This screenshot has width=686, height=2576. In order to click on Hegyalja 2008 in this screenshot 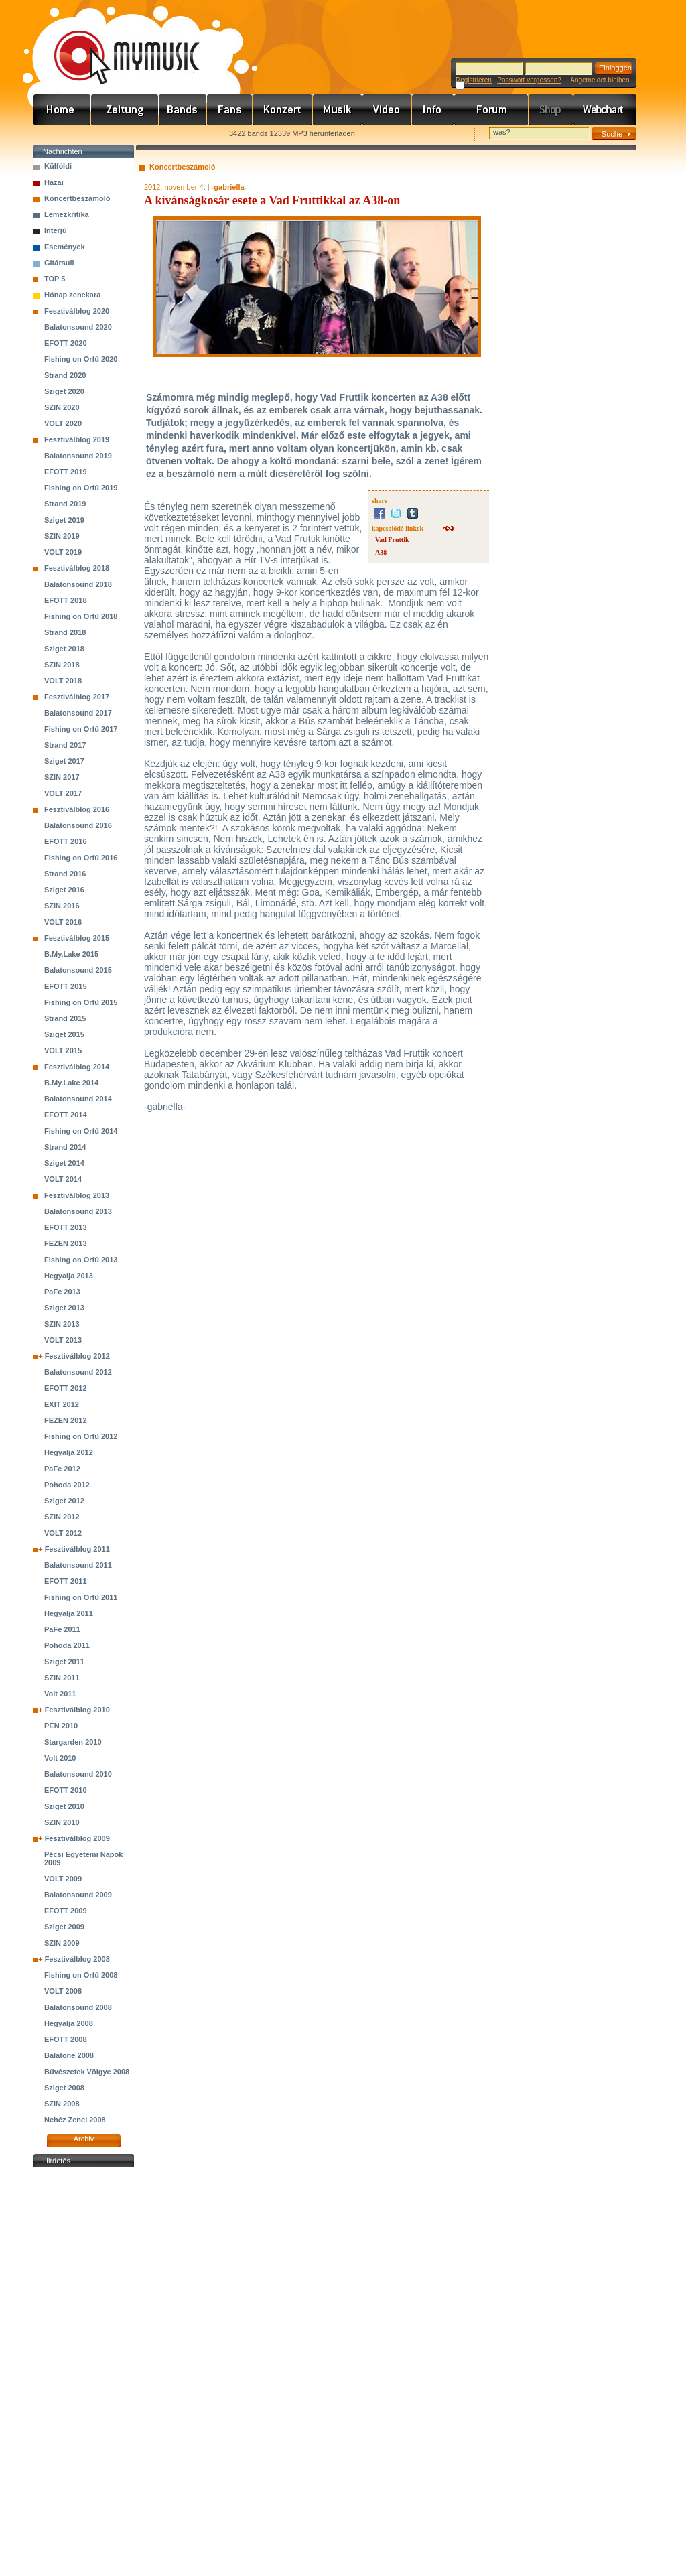, I will do `click(68, 2023)`.